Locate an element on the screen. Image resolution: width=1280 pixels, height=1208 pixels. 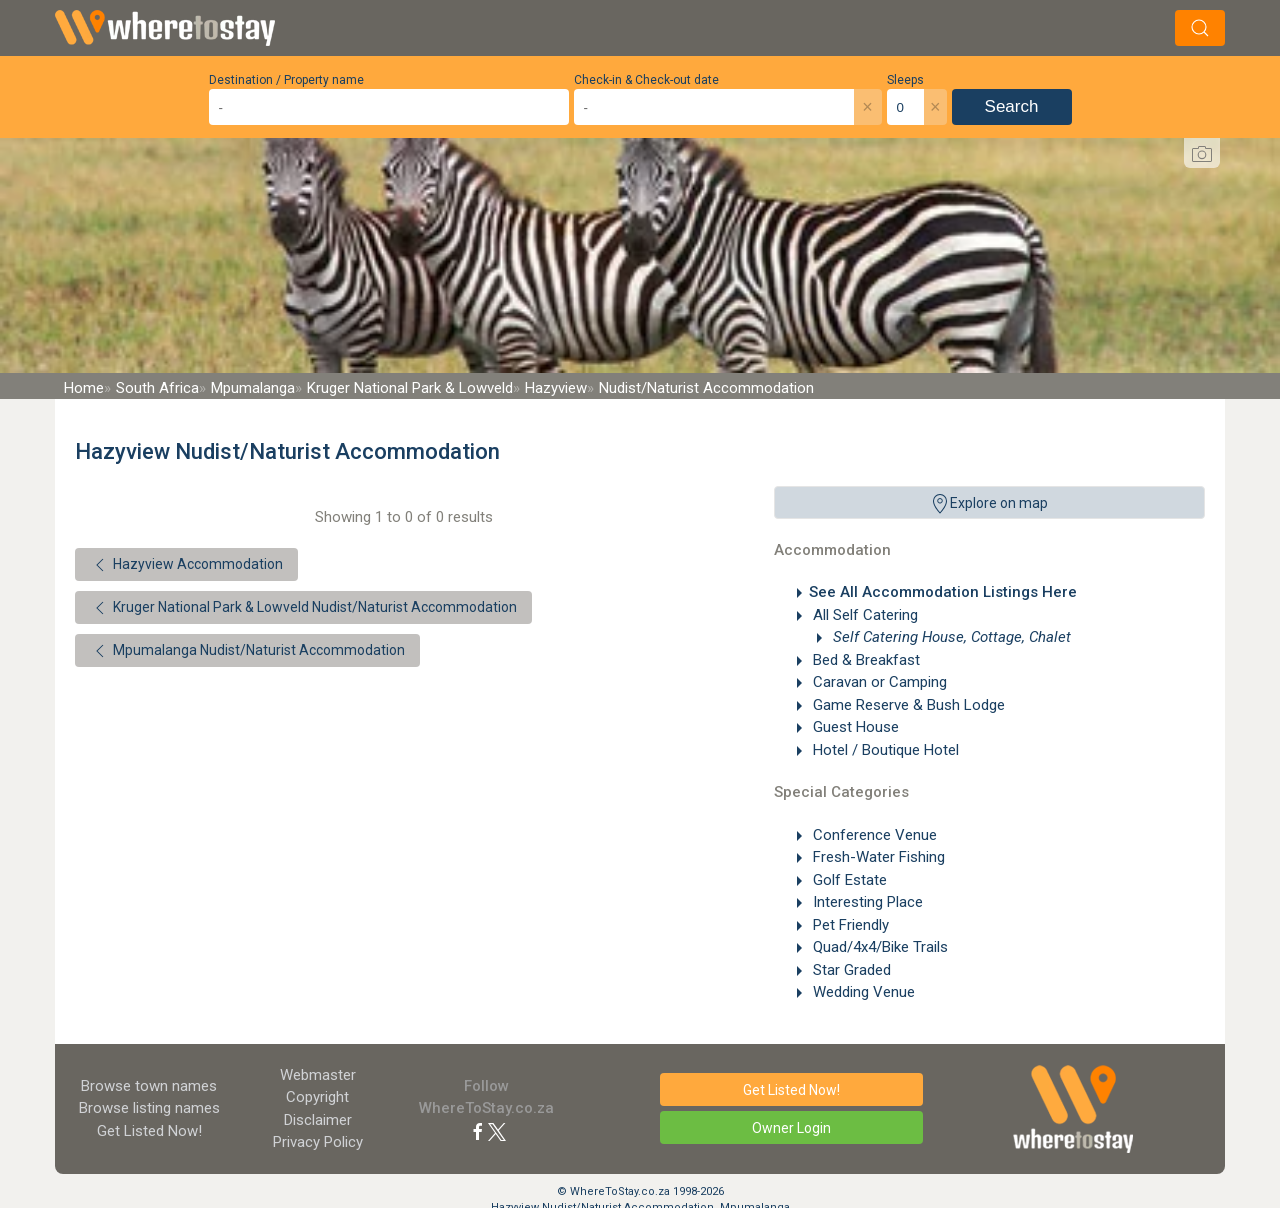
Owner Login is located at coordinates (791, 1128).